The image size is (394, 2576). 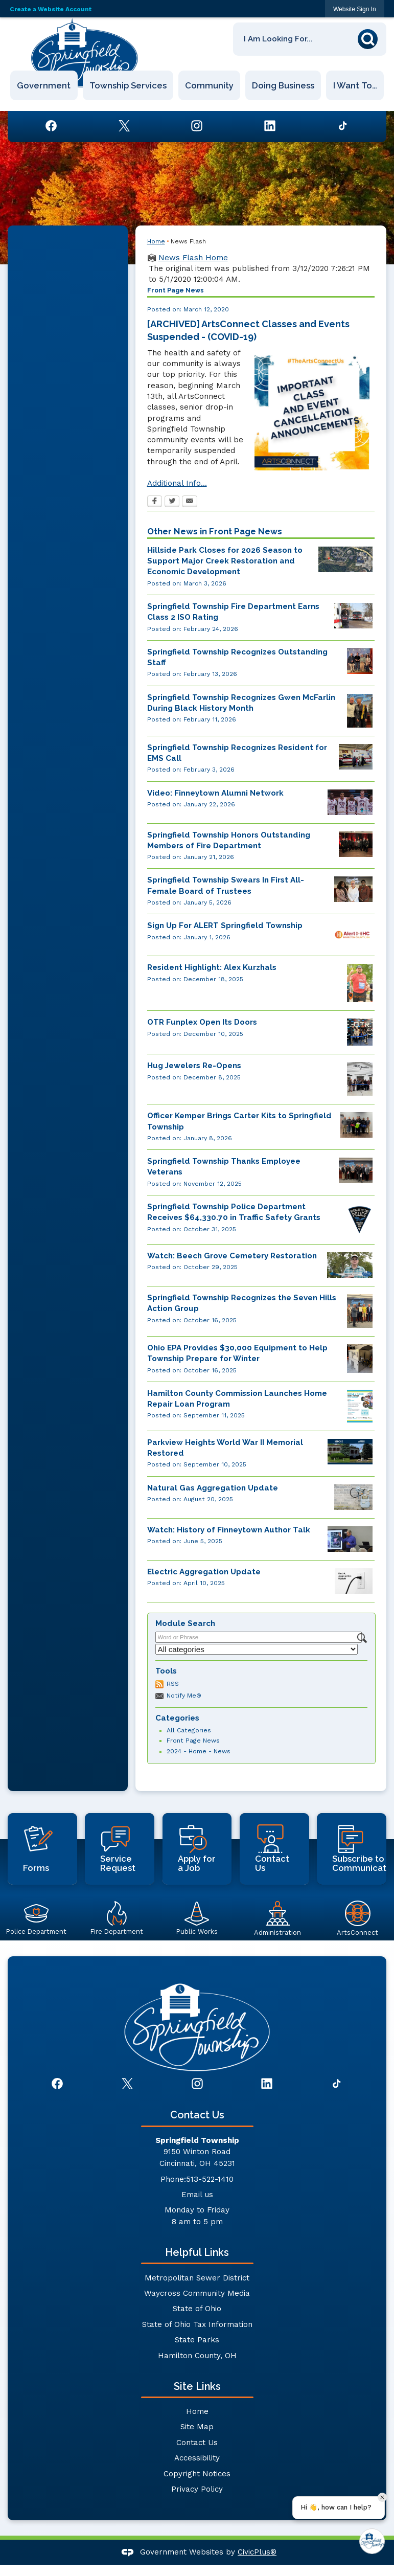 What do you see at coordinates (124, 125) in the screenshot?
I see `[Twitter graphic]` at bounding box center [124, 125].